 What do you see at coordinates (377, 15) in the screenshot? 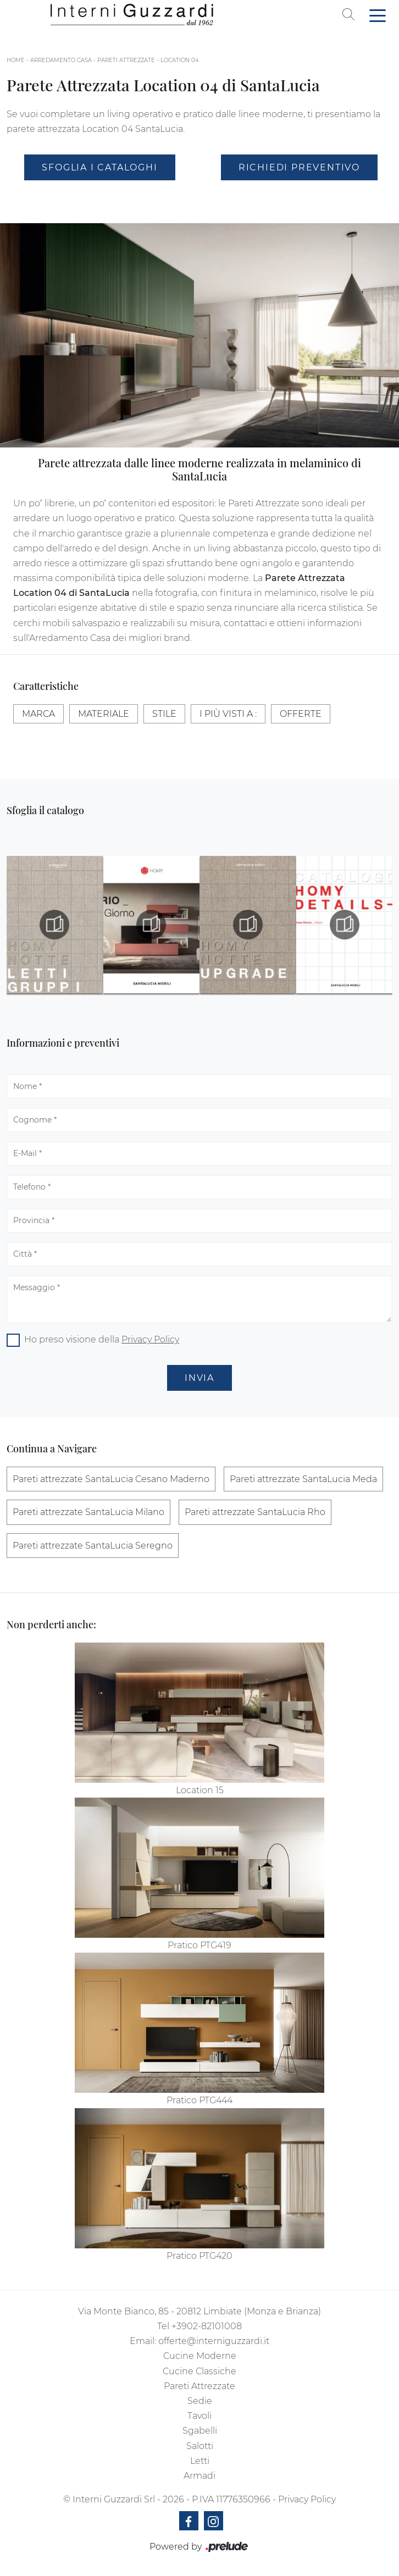
I see `[Toggle navigation]` at bounding box center [377, 15].